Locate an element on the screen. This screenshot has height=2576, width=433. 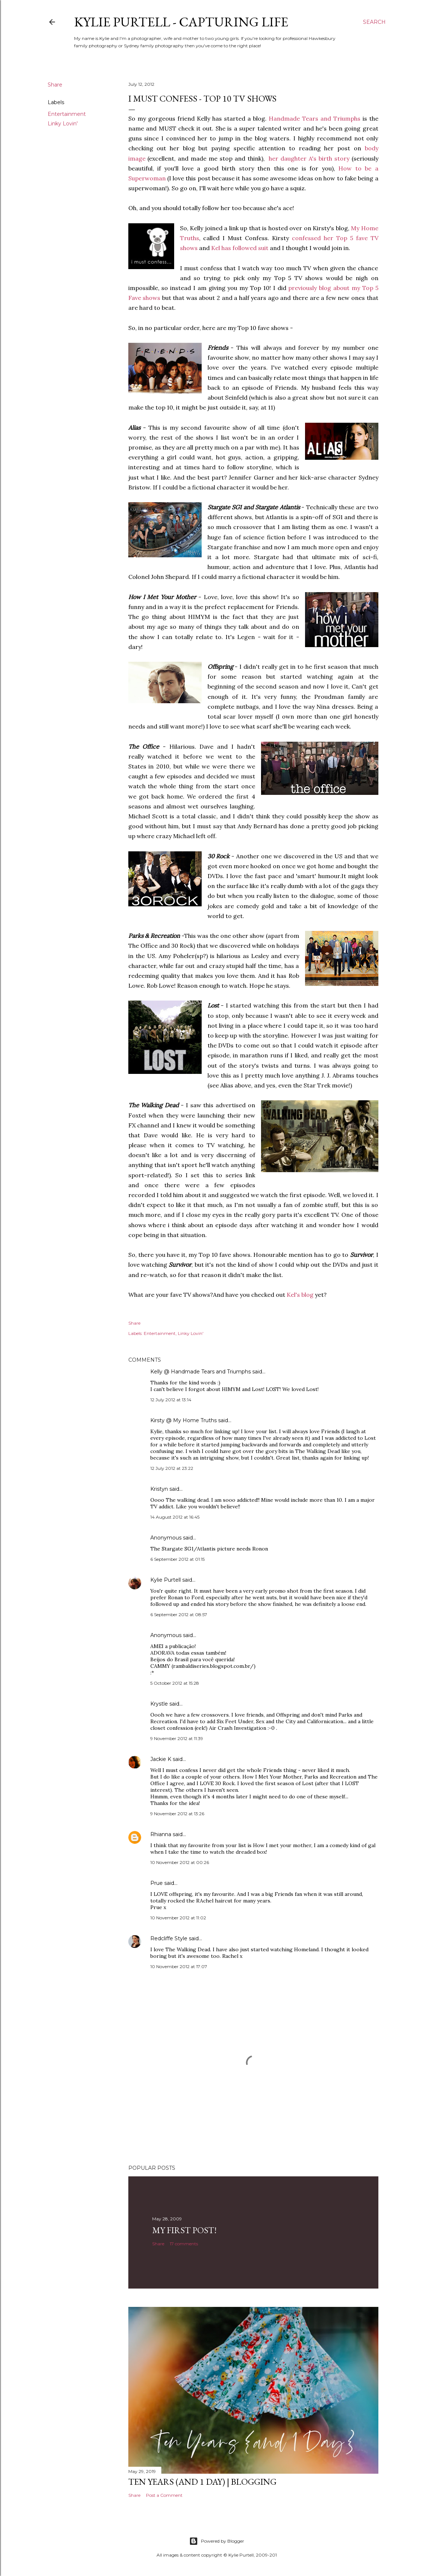
14 August 2012 at 16:45 is located at coordinates (174, 1517).